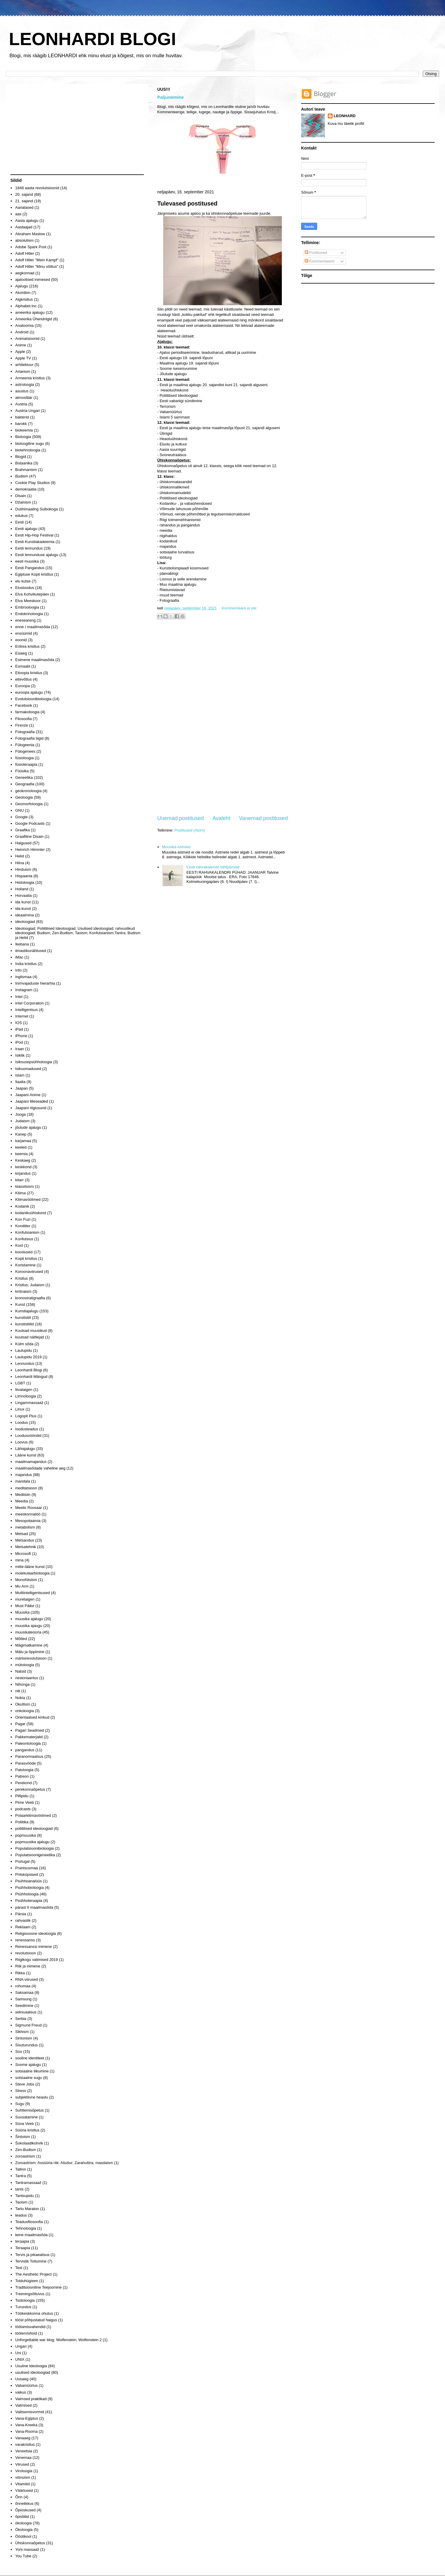 Image resolution: width=445 pixels, height=2576 pixels. I want to click on Treeningsõltuvus, so click(29, 2294).